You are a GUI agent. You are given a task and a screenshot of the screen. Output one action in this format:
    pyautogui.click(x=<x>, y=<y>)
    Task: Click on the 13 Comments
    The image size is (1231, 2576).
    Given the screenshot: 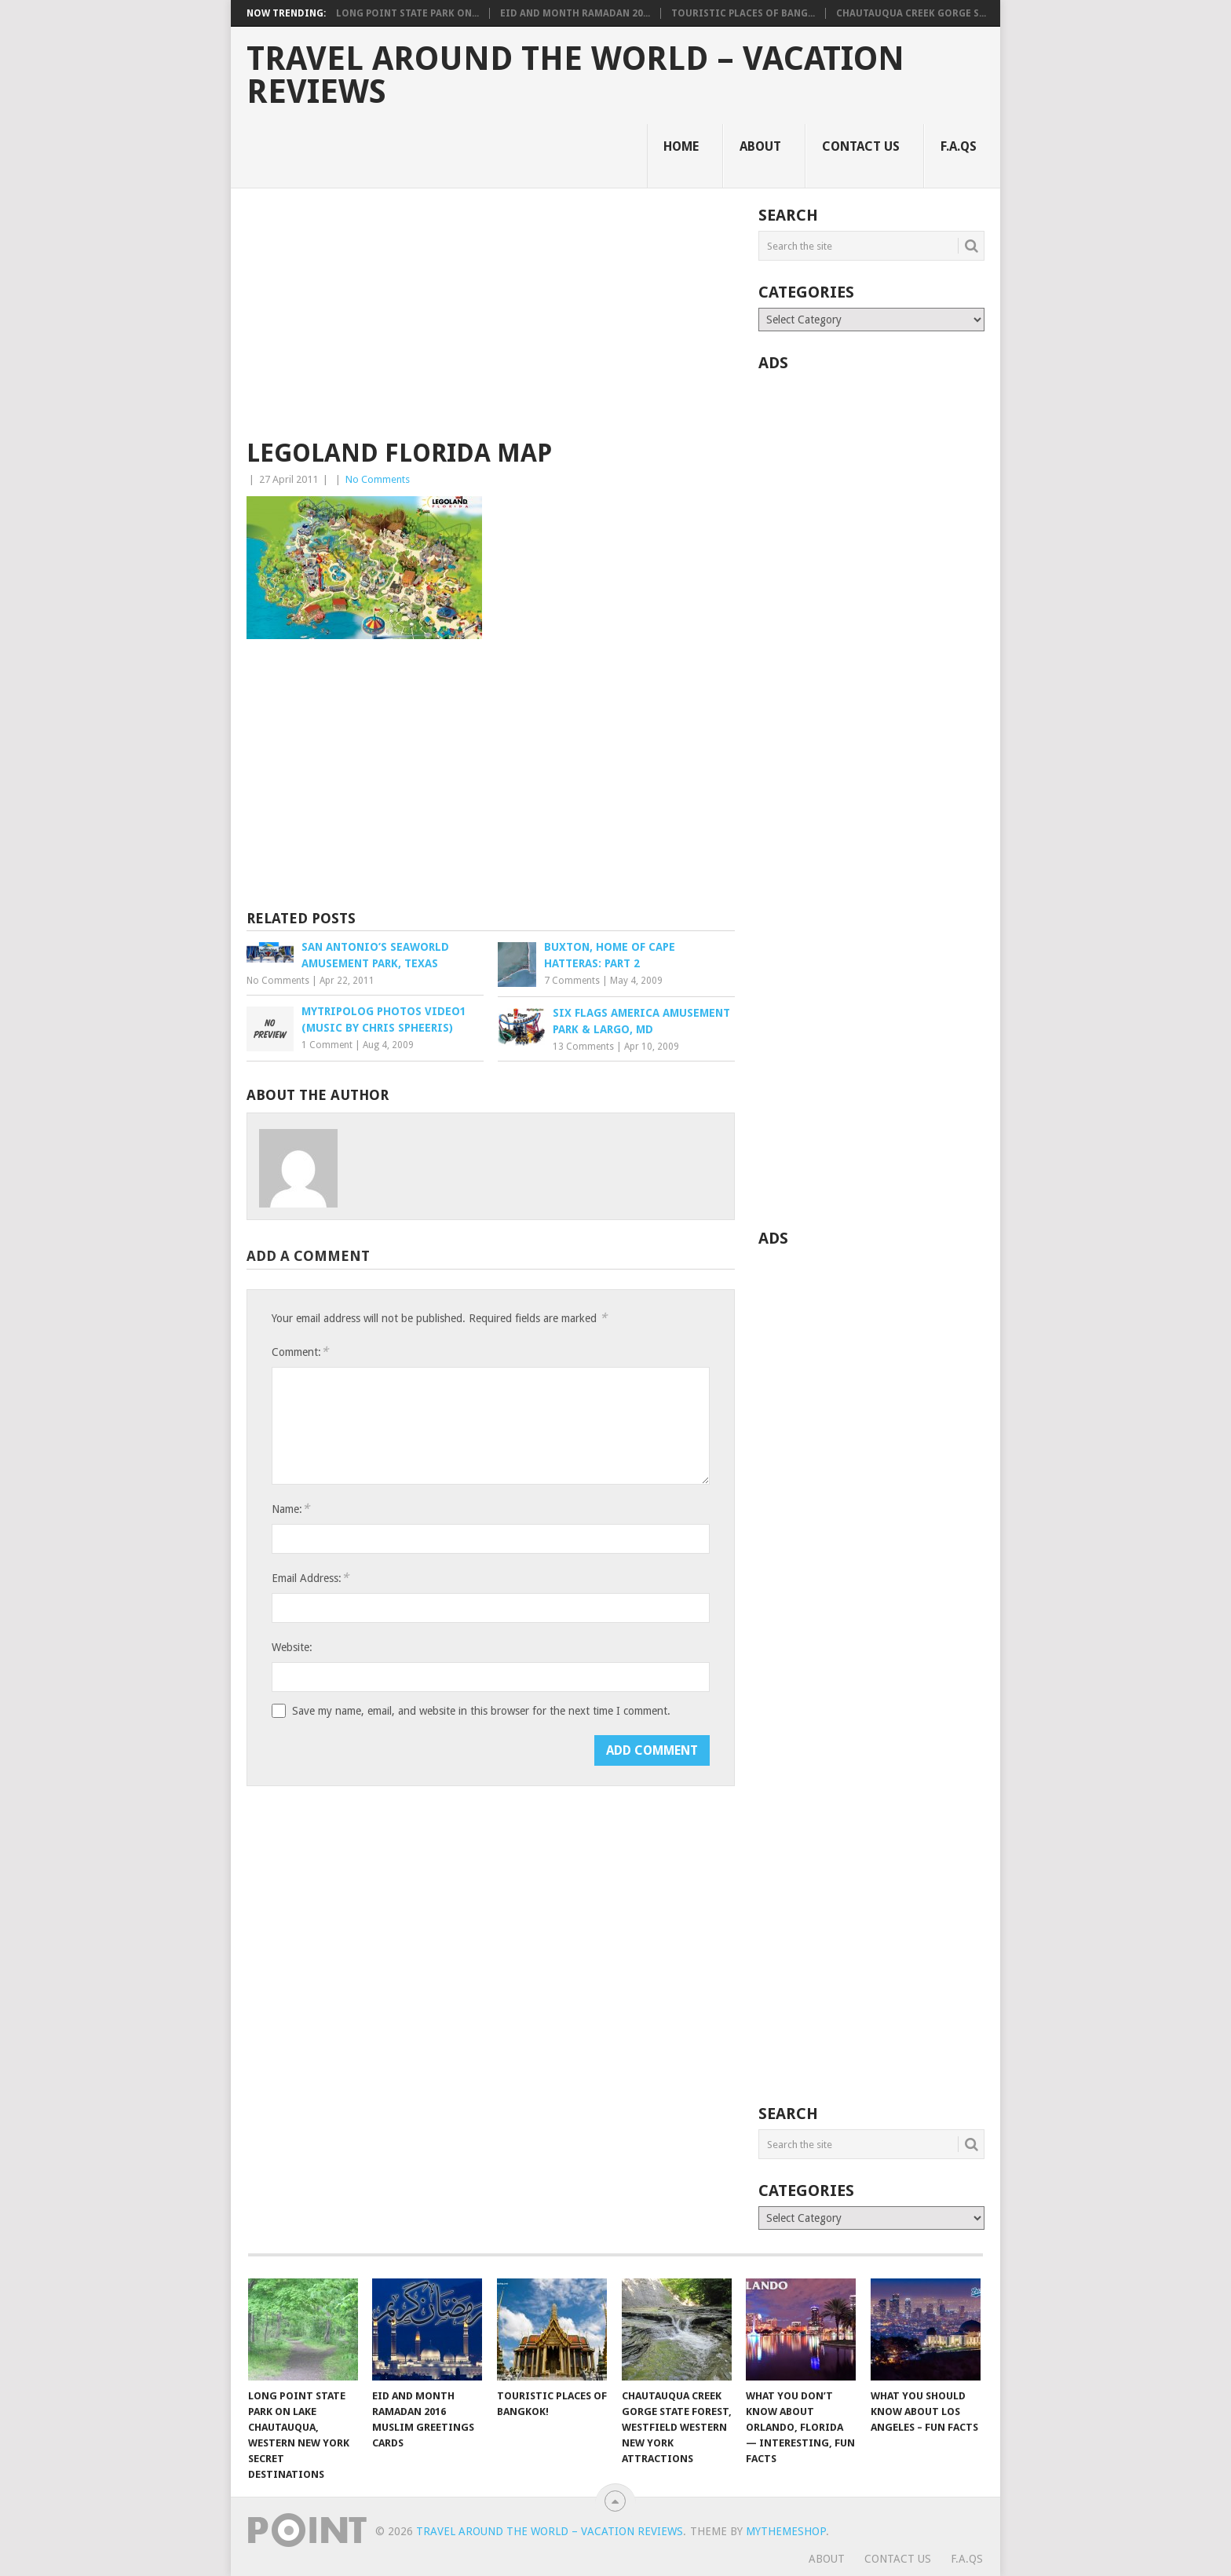 What is the action you would take?
    pyautogui.click(x=583, y=1046)
    